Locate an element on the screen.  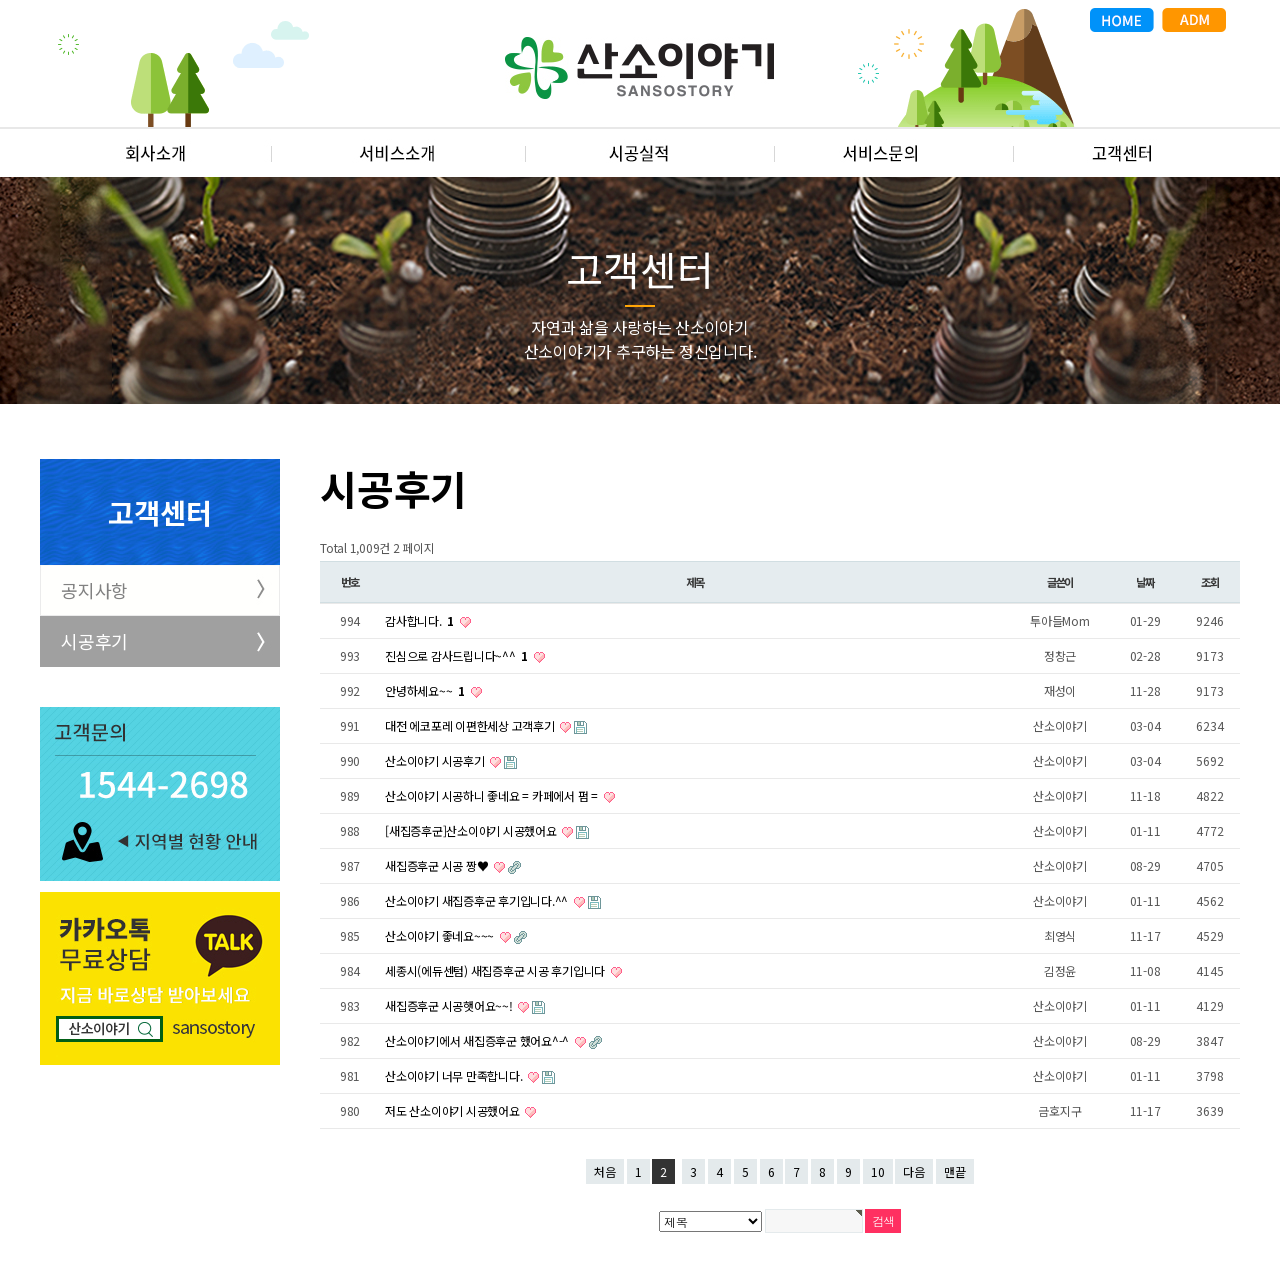
감사합니다. is located at coordinates (421, 620).